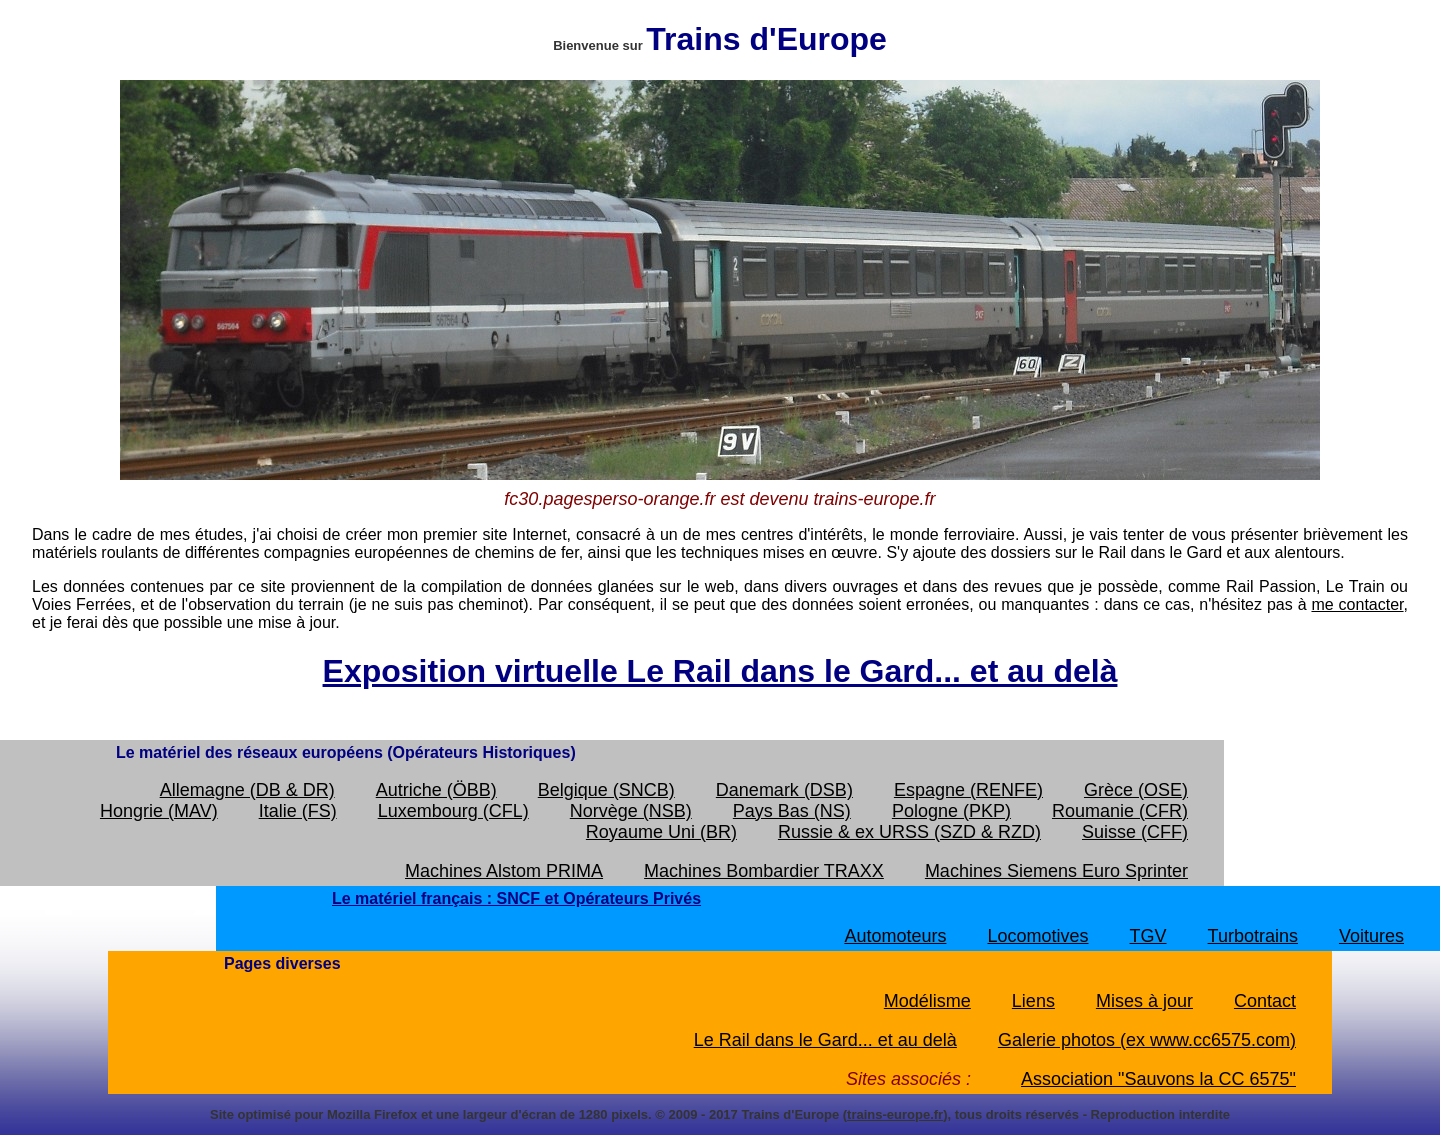 This screenshot has width=1440, height=1135. I want to click on Machines Bombardier TRAXX, so click(764, 871).